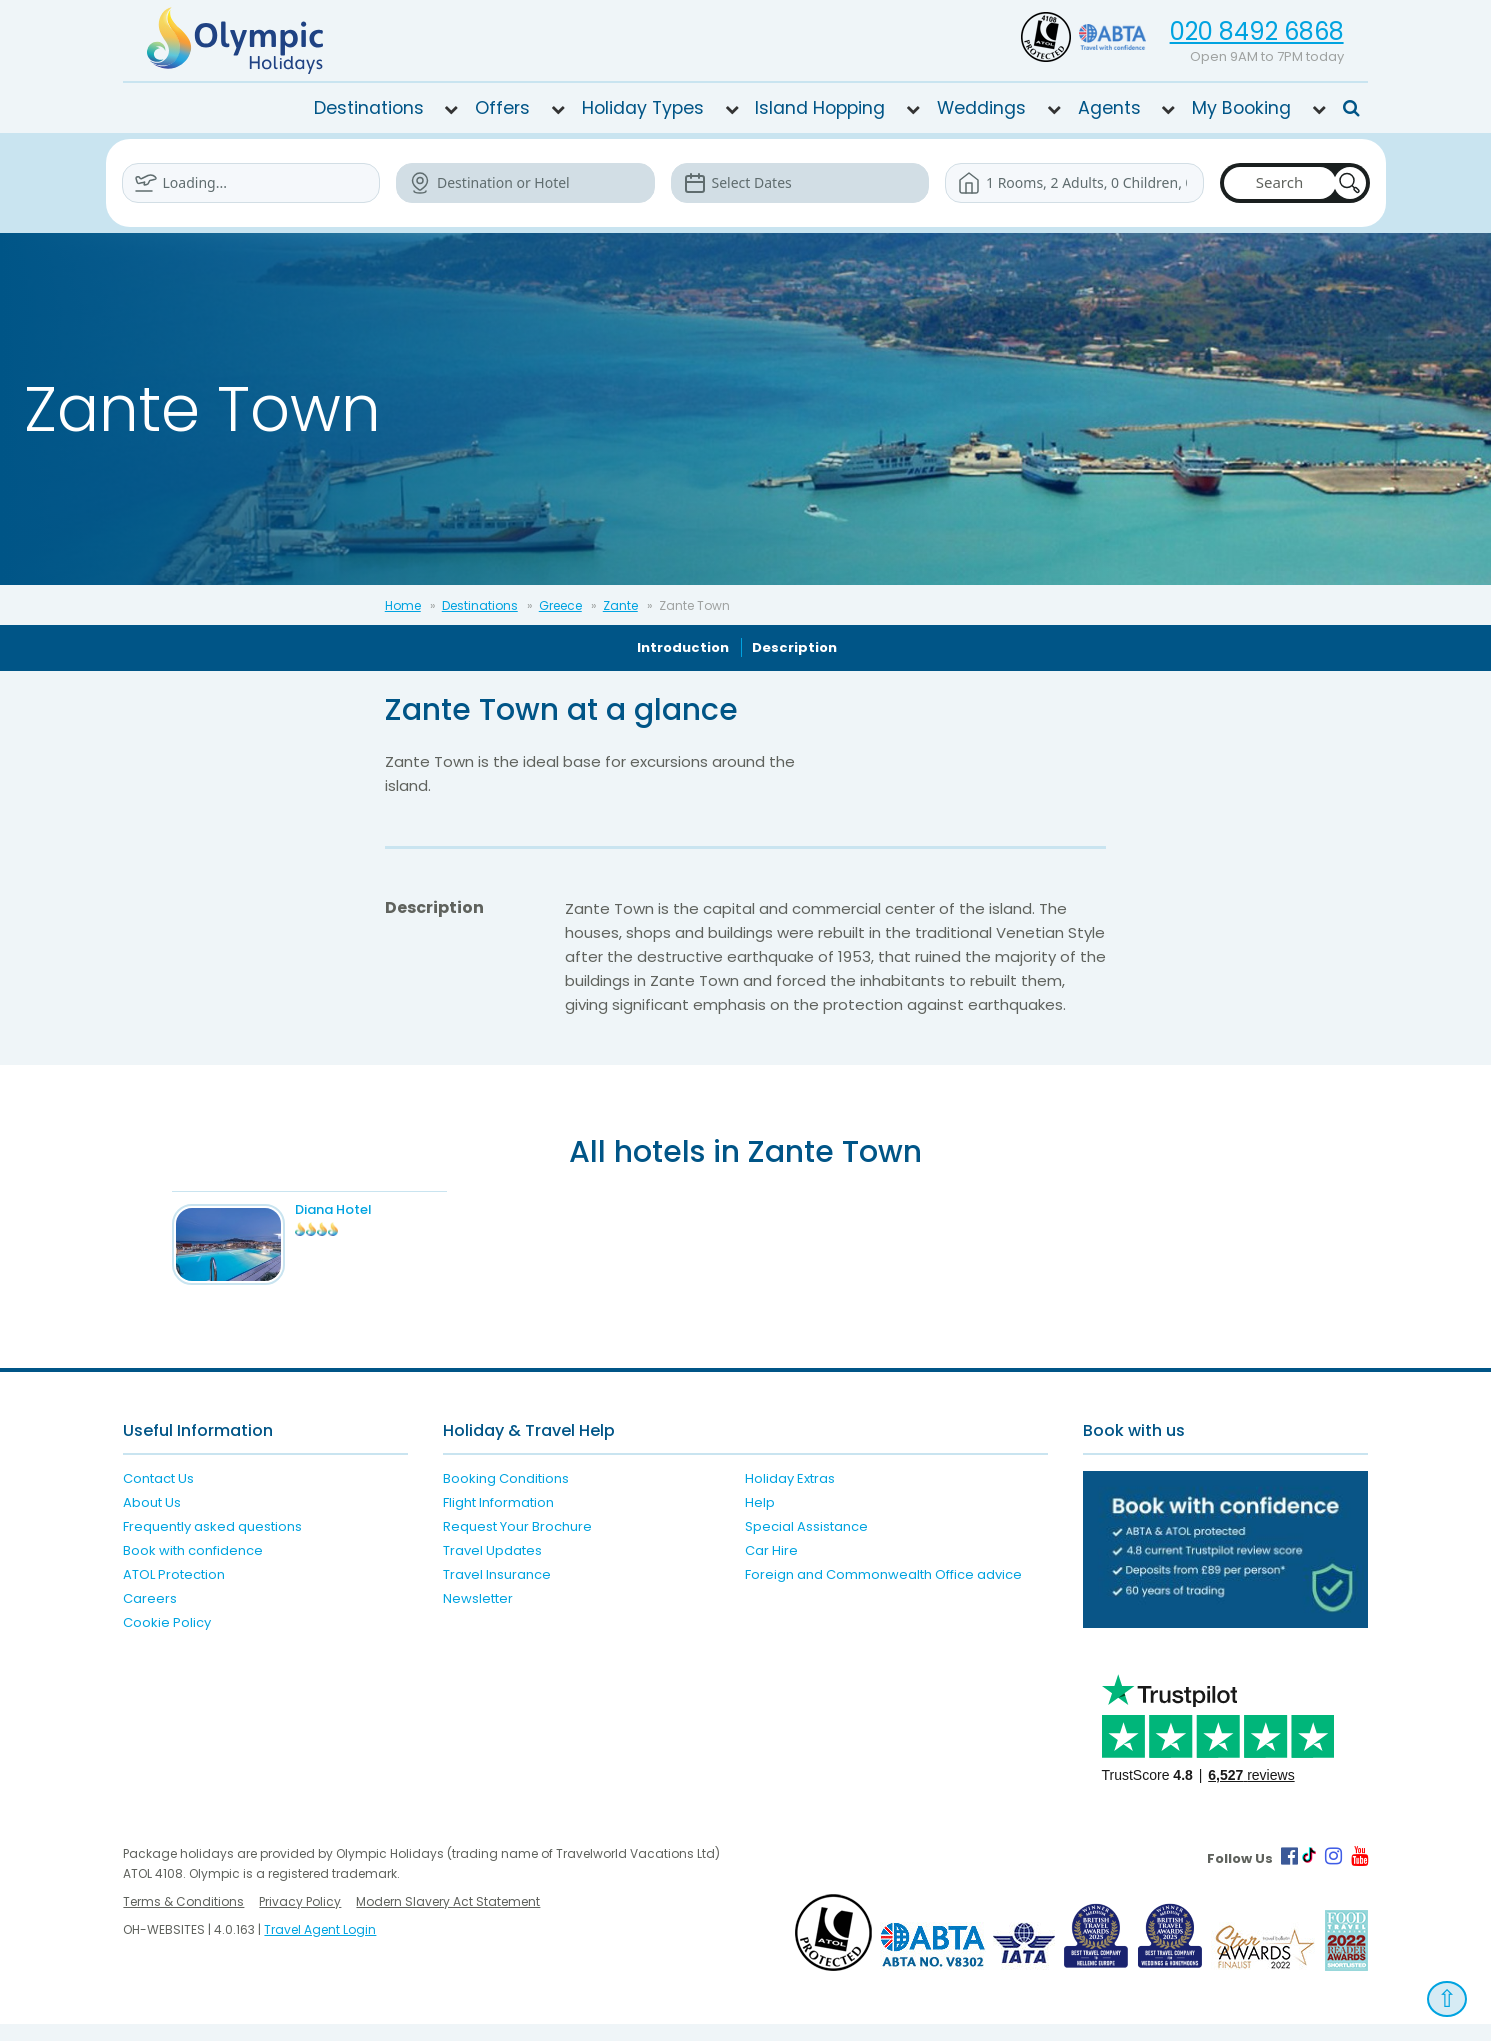 This screenshot has width=1491, height=2041. Describe the element at coordinates (517, 1544) in the screenshot. I see `Request Your Brochure` at that location.